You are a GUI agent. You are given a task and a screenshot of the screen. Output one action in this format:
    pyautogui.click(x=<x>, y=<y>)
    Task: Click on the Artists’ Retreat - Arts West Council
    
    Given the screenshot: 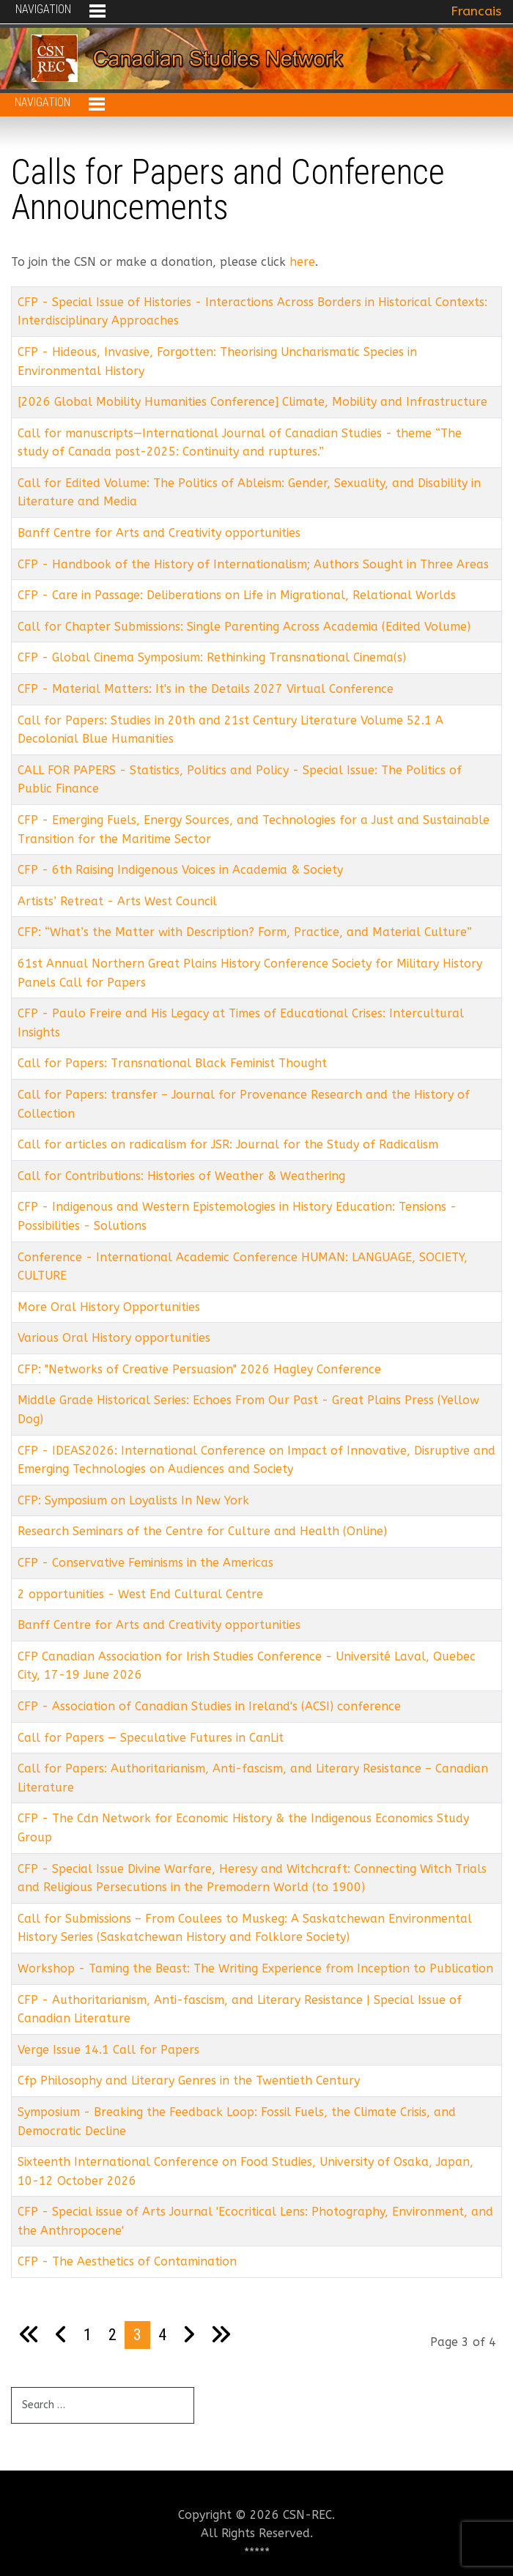 What is the action you would take?
    pyautogui.click(x=117, y=901)
    